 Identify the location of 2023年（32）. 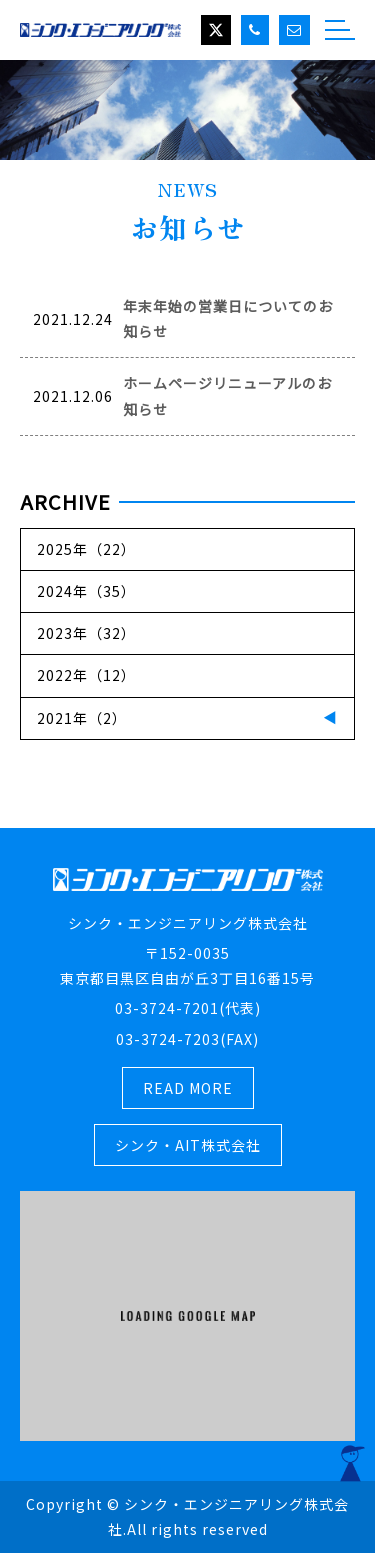
(86, 633).